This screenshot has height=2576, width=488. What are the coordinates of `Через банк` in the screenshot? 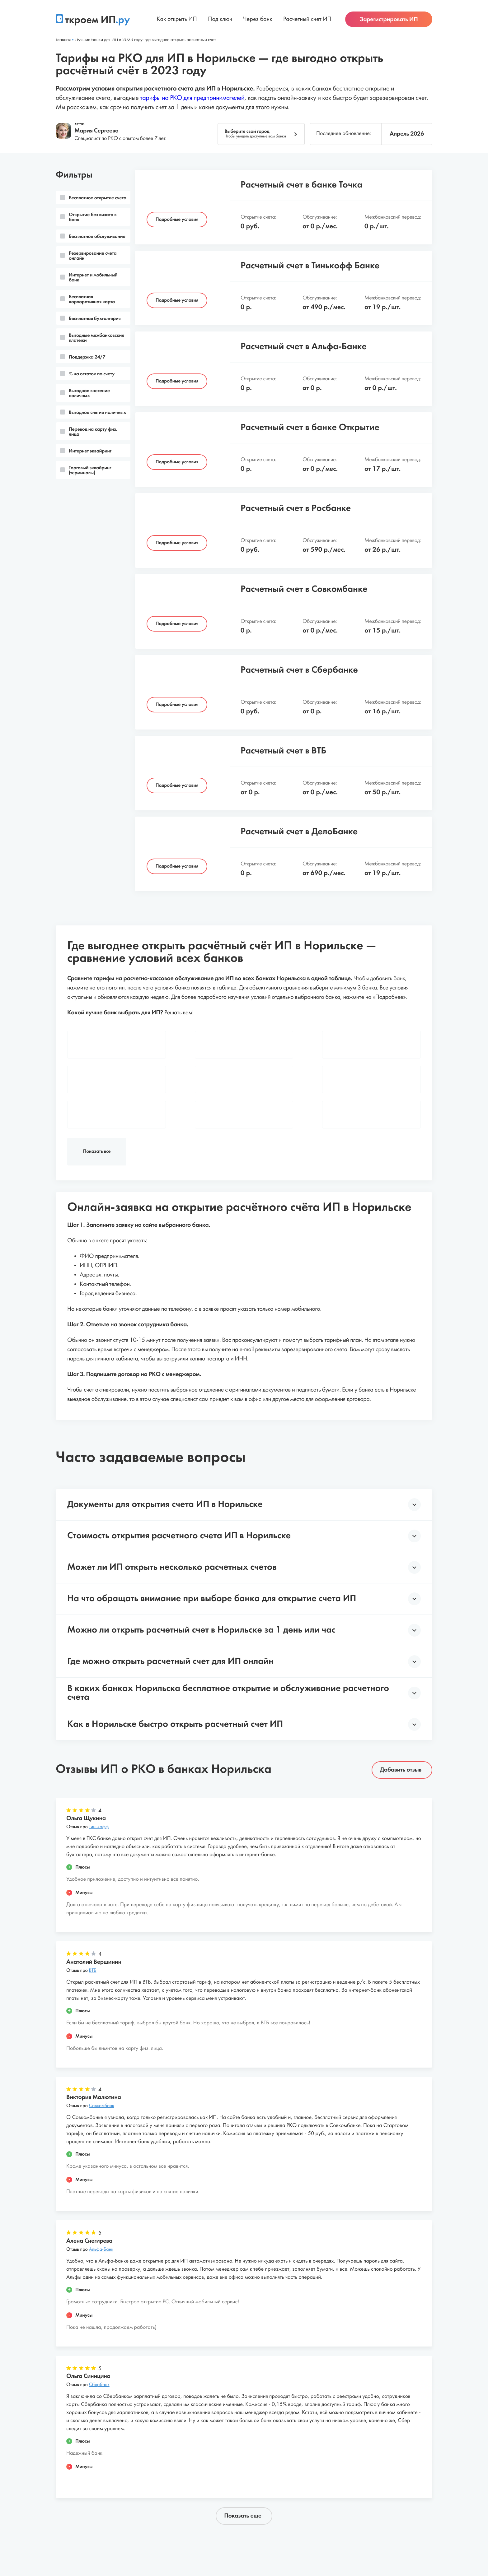 It's located at (257, 22).